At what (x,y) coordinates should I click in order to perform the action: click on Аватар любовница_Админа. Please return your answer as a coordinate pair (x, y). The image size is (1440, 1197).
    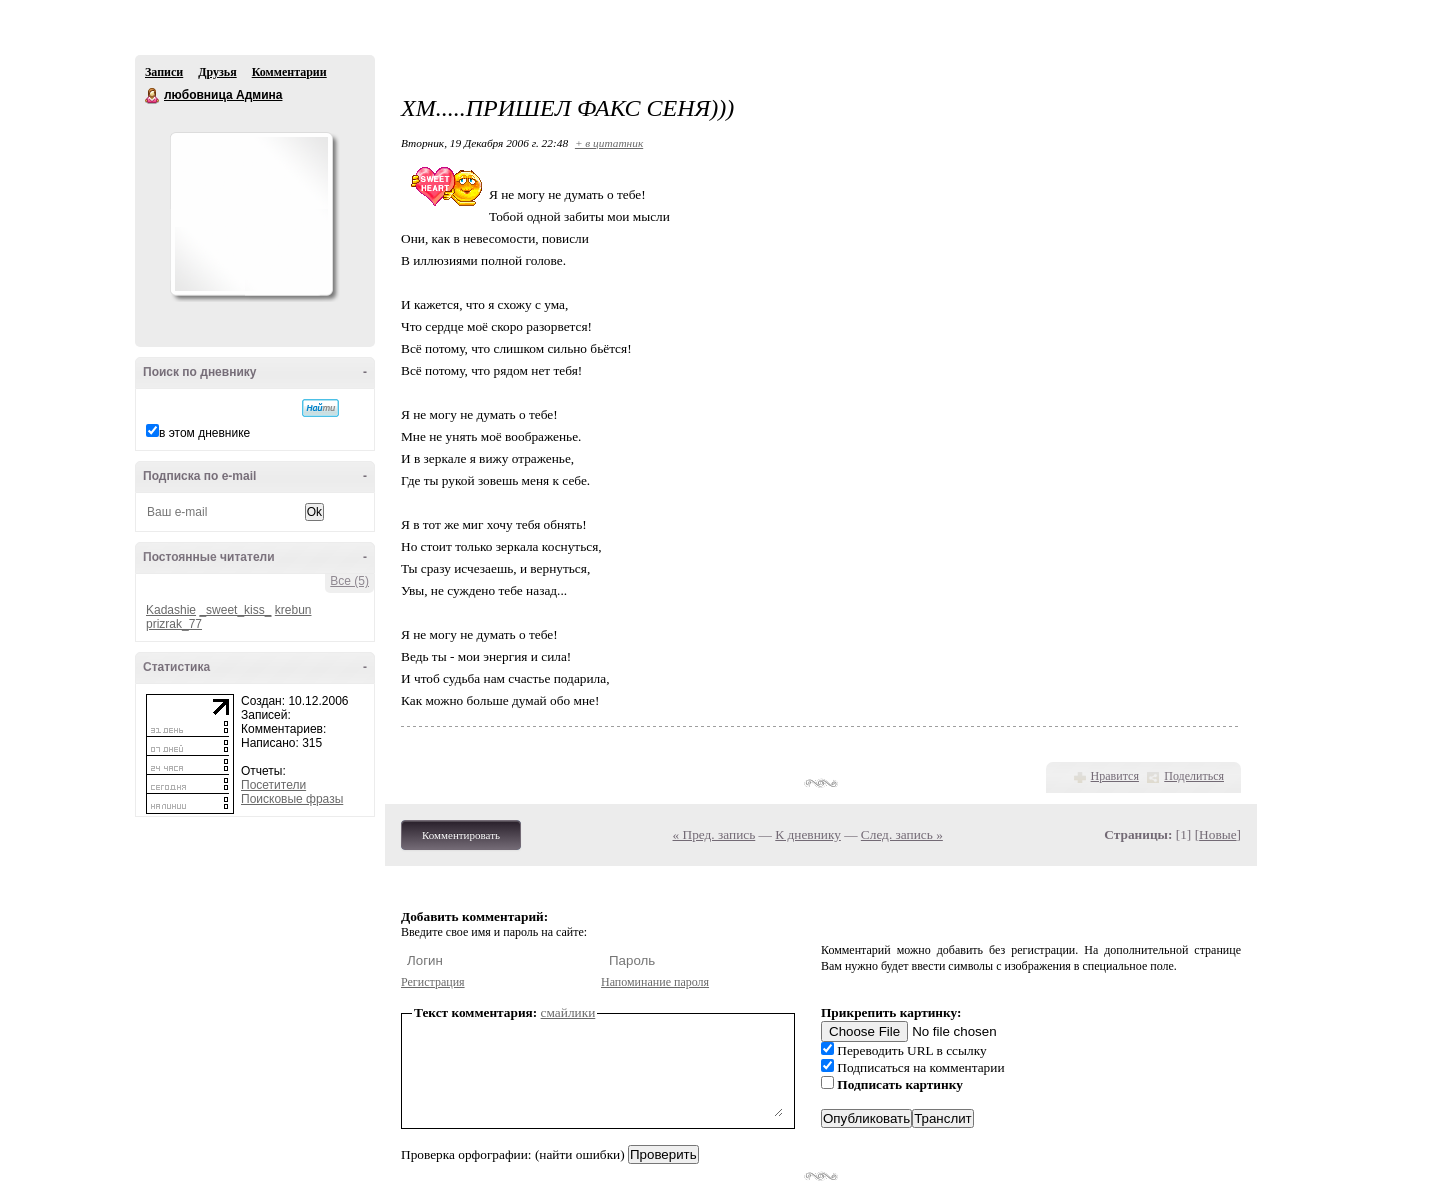
    Looking at the image, I should click on (251, 214).